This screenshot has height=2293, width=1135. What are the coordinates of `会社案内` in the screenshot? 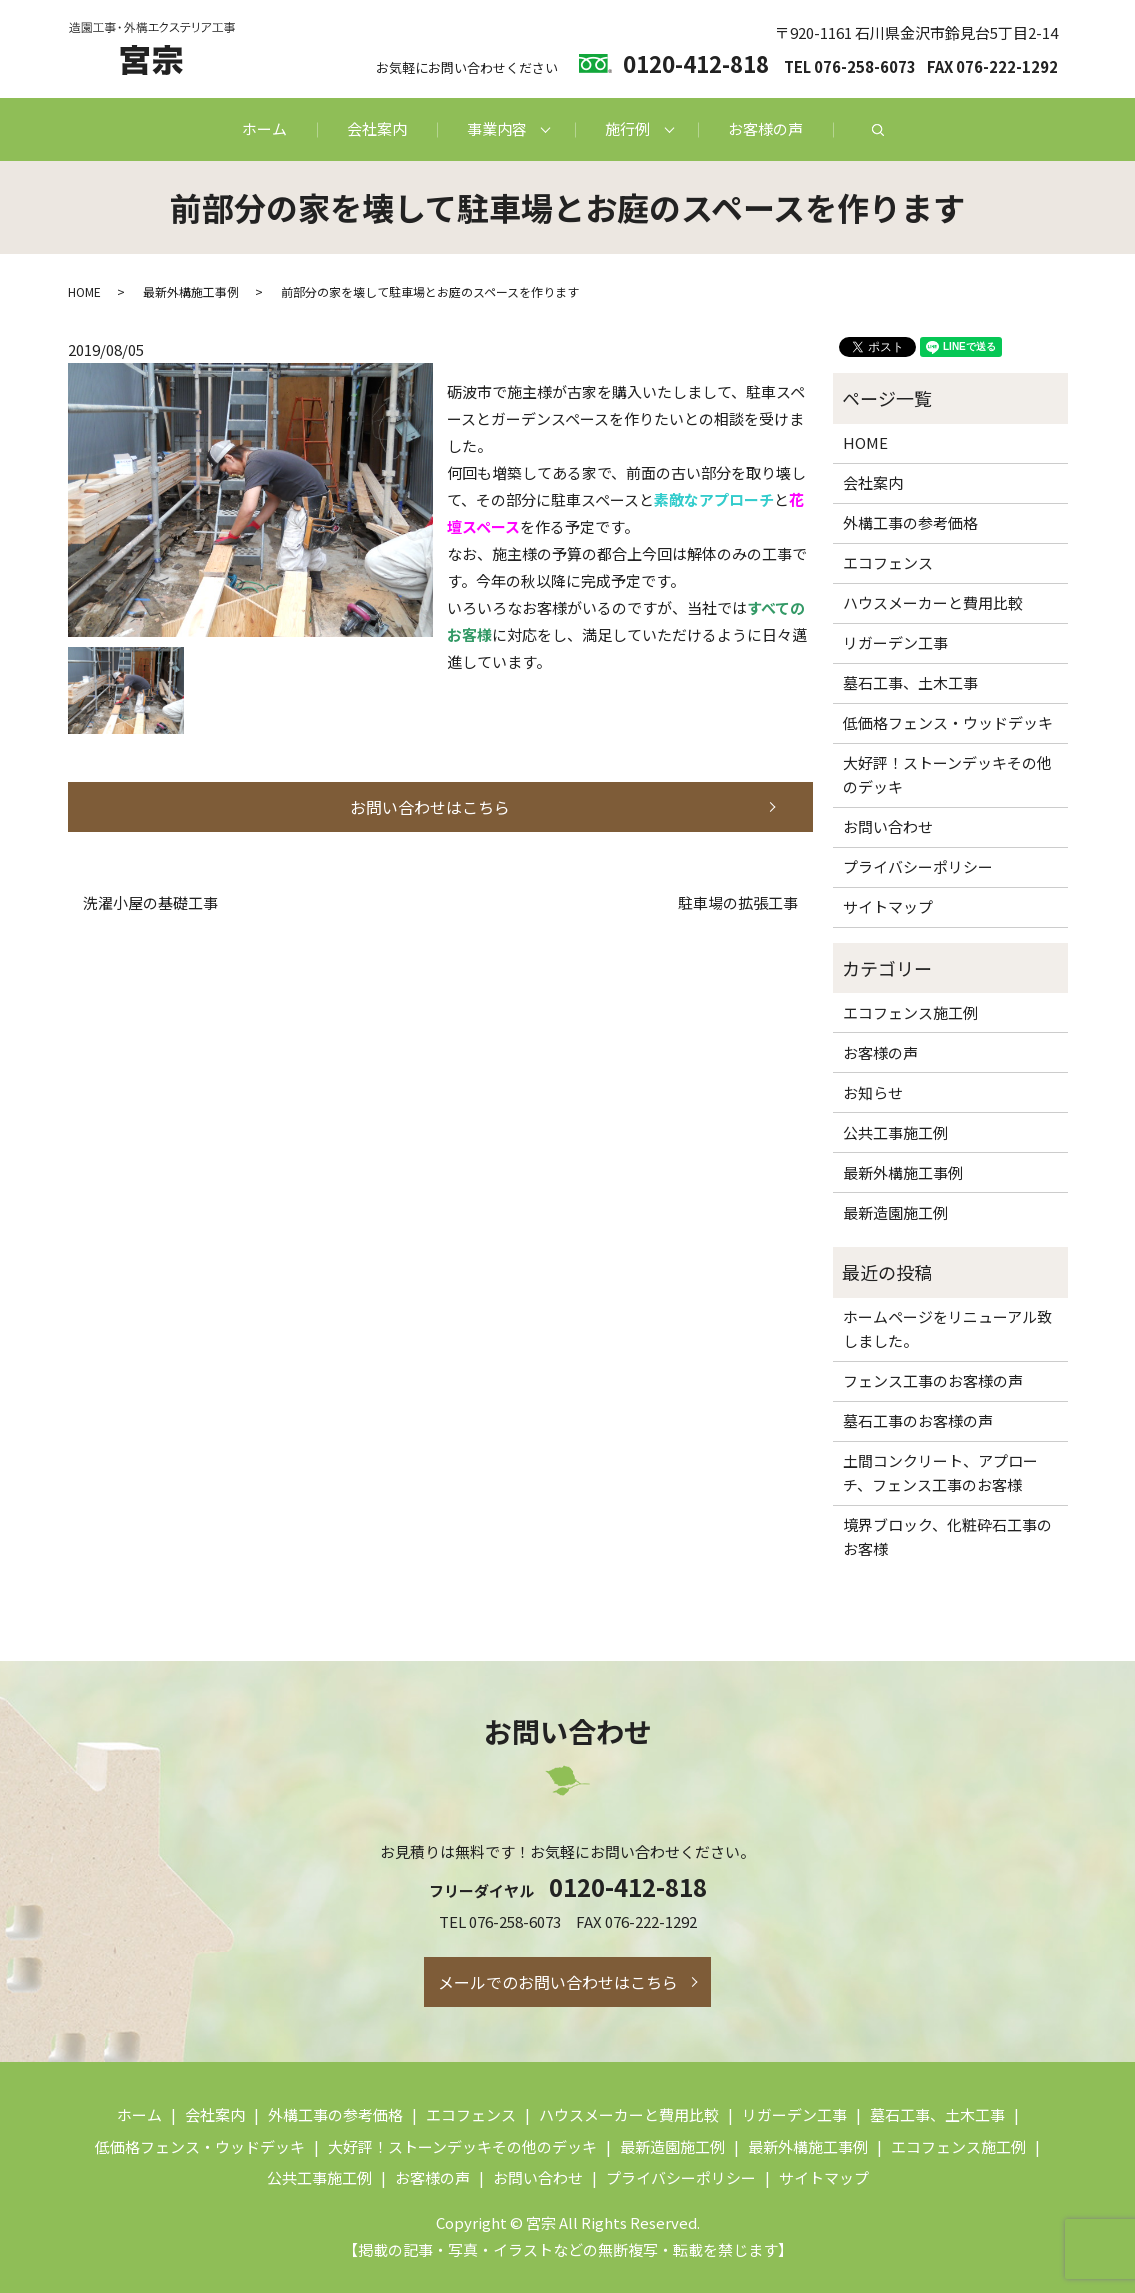 It's located at (377, 128).